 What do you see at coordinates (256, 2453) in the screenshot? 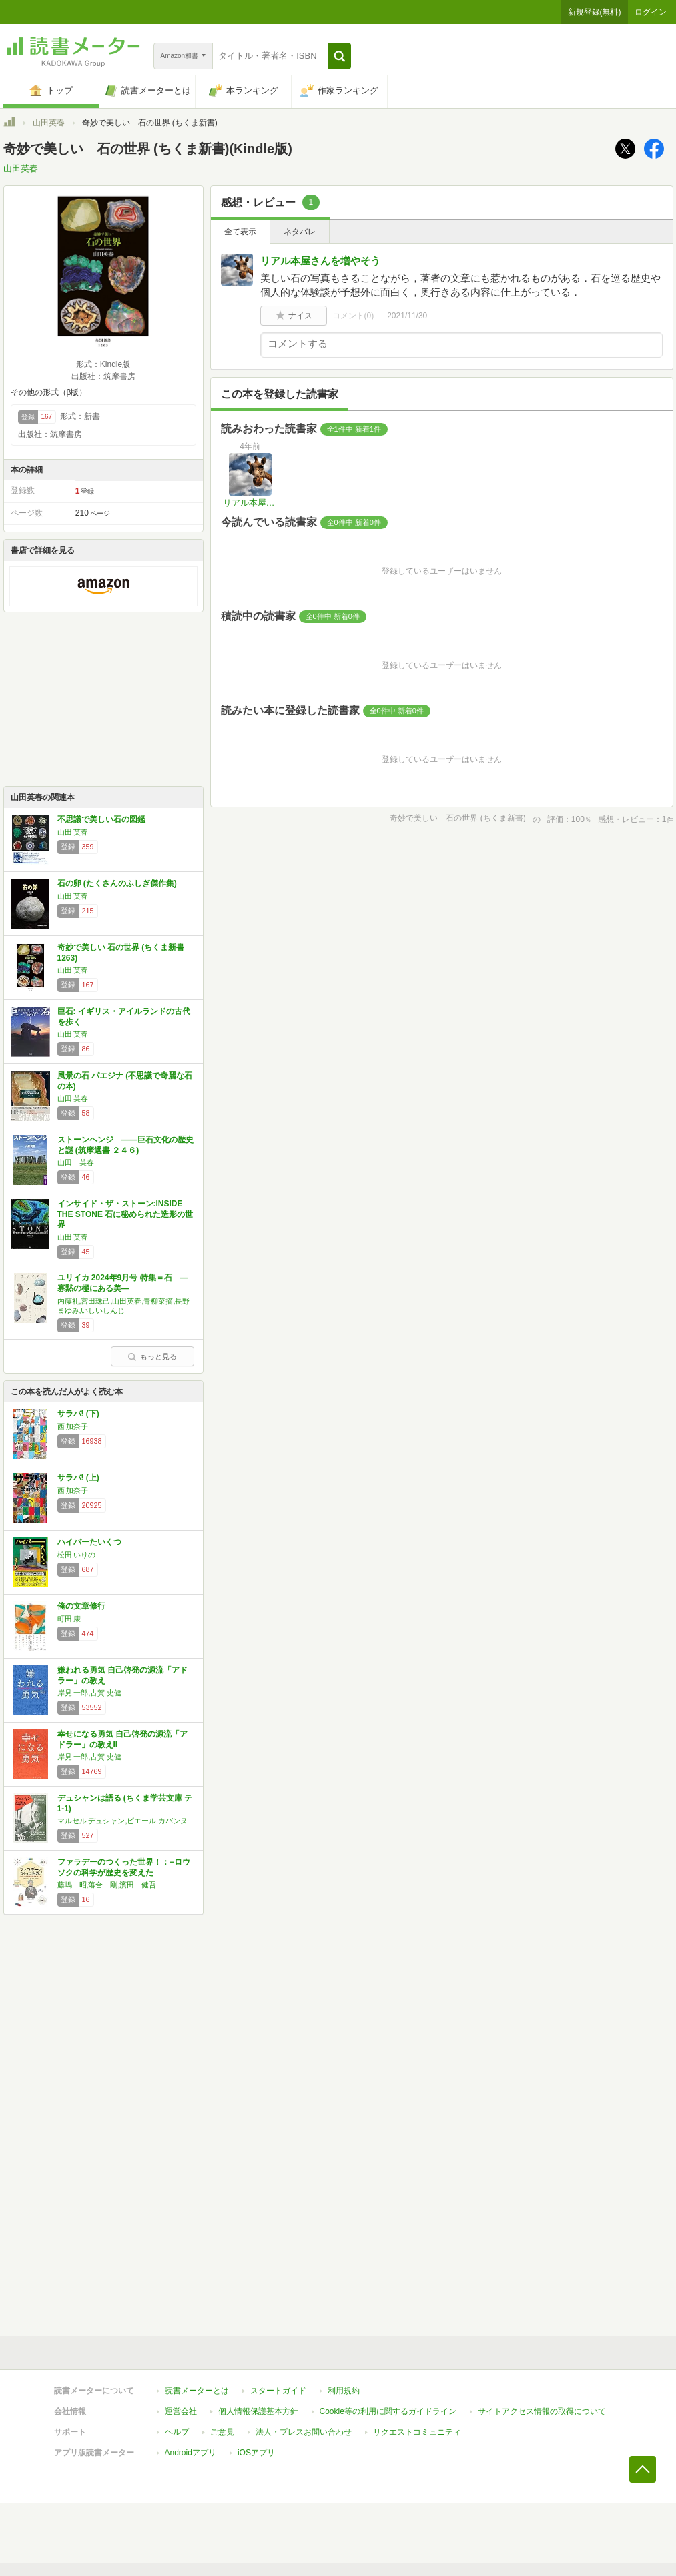
I see `iOSアプリ` at bounding box center [256, 2453].